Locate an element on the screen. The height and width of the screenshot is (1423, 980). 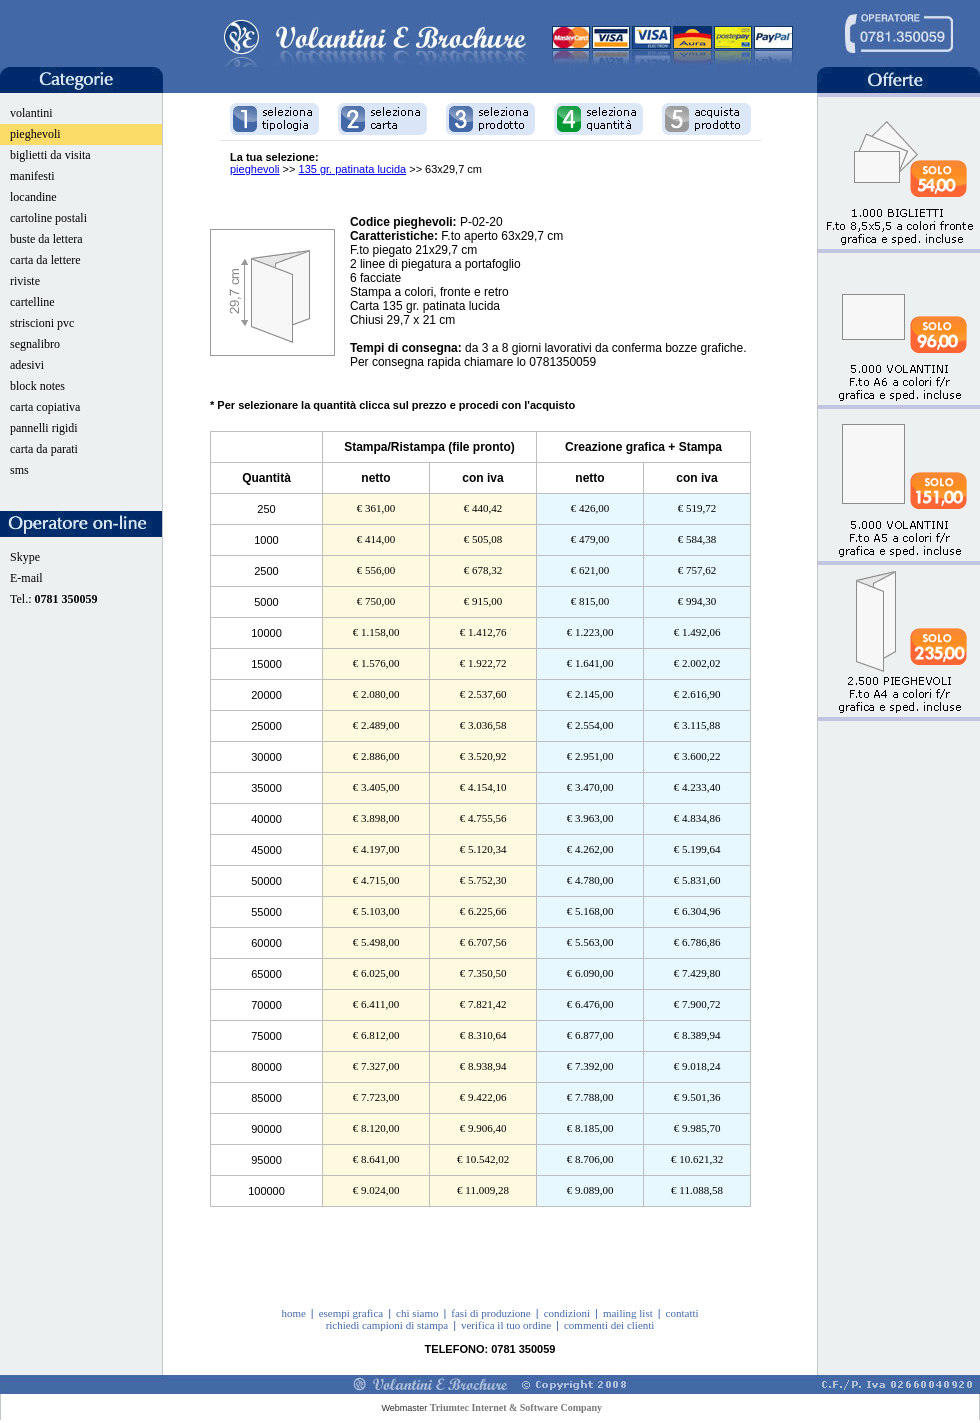
€ 7.350,50 is located at coordinates (483, 973).